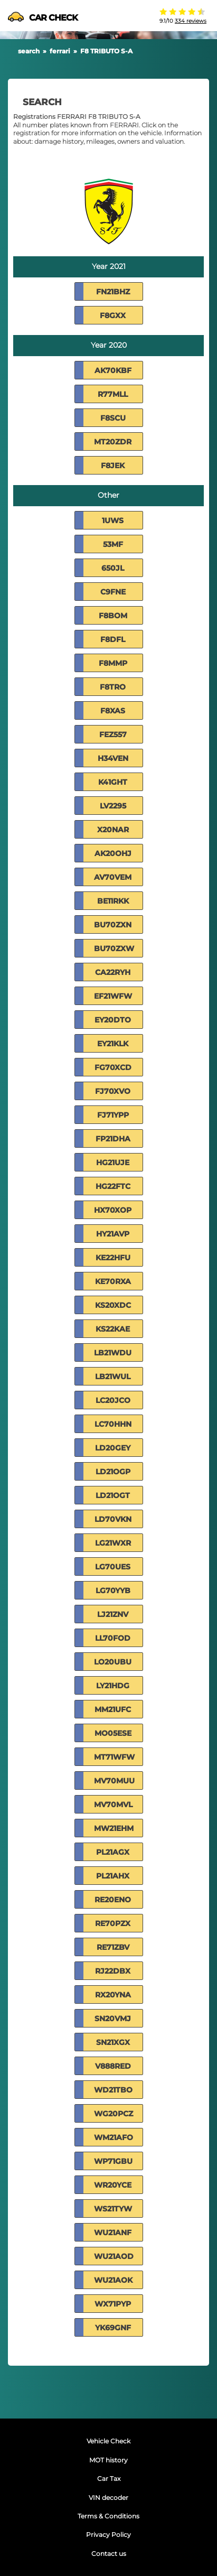 The width and height of the screenshot is (217, 2576). What do you see at coordinates (113, 291) in the screenshot?
I see `FN21BHZ` at bounding box center [113, 291].